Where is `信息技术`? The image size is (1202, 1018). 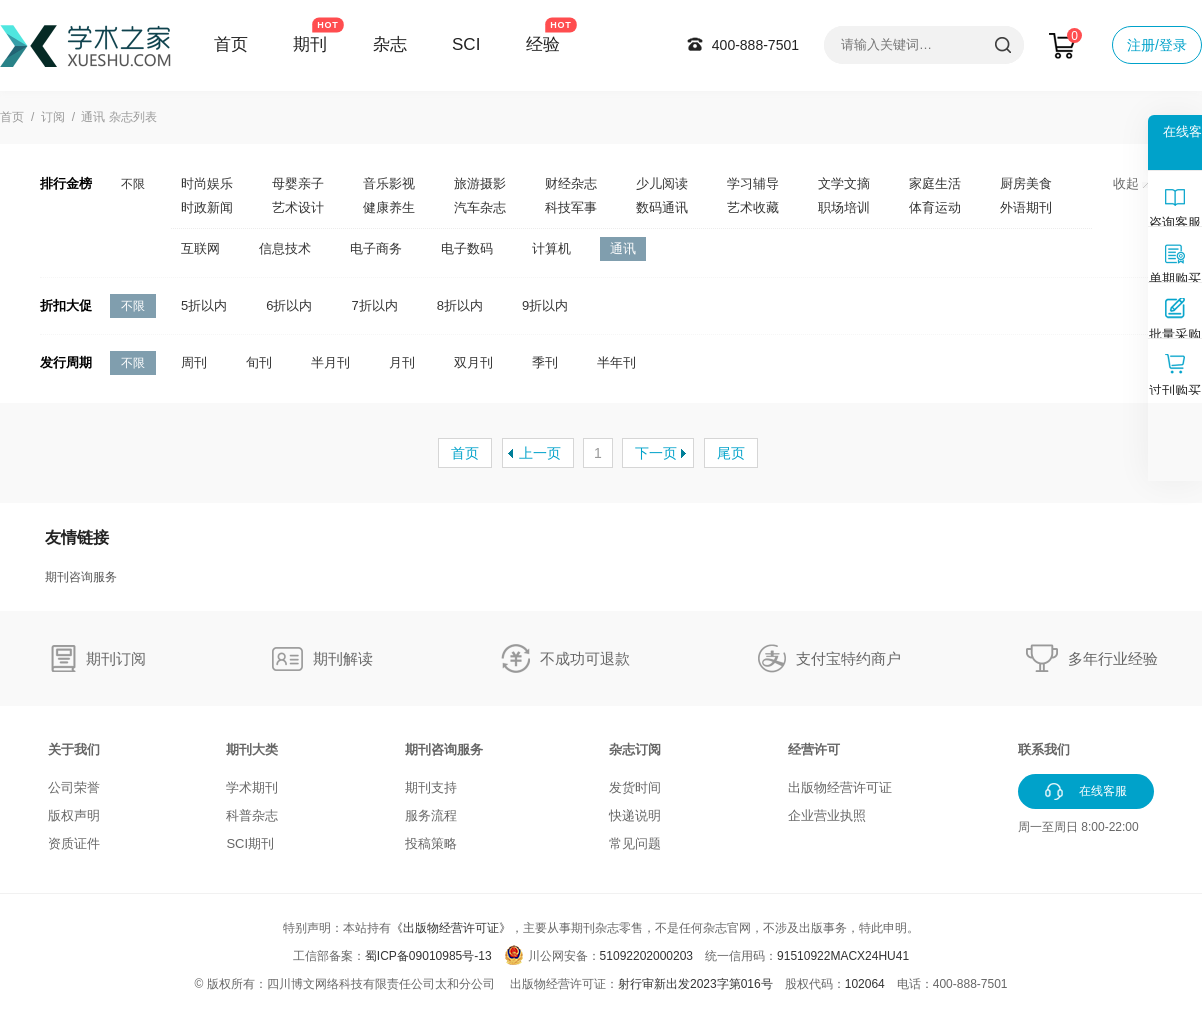
信息技术 is located at coordinates (285, 248).